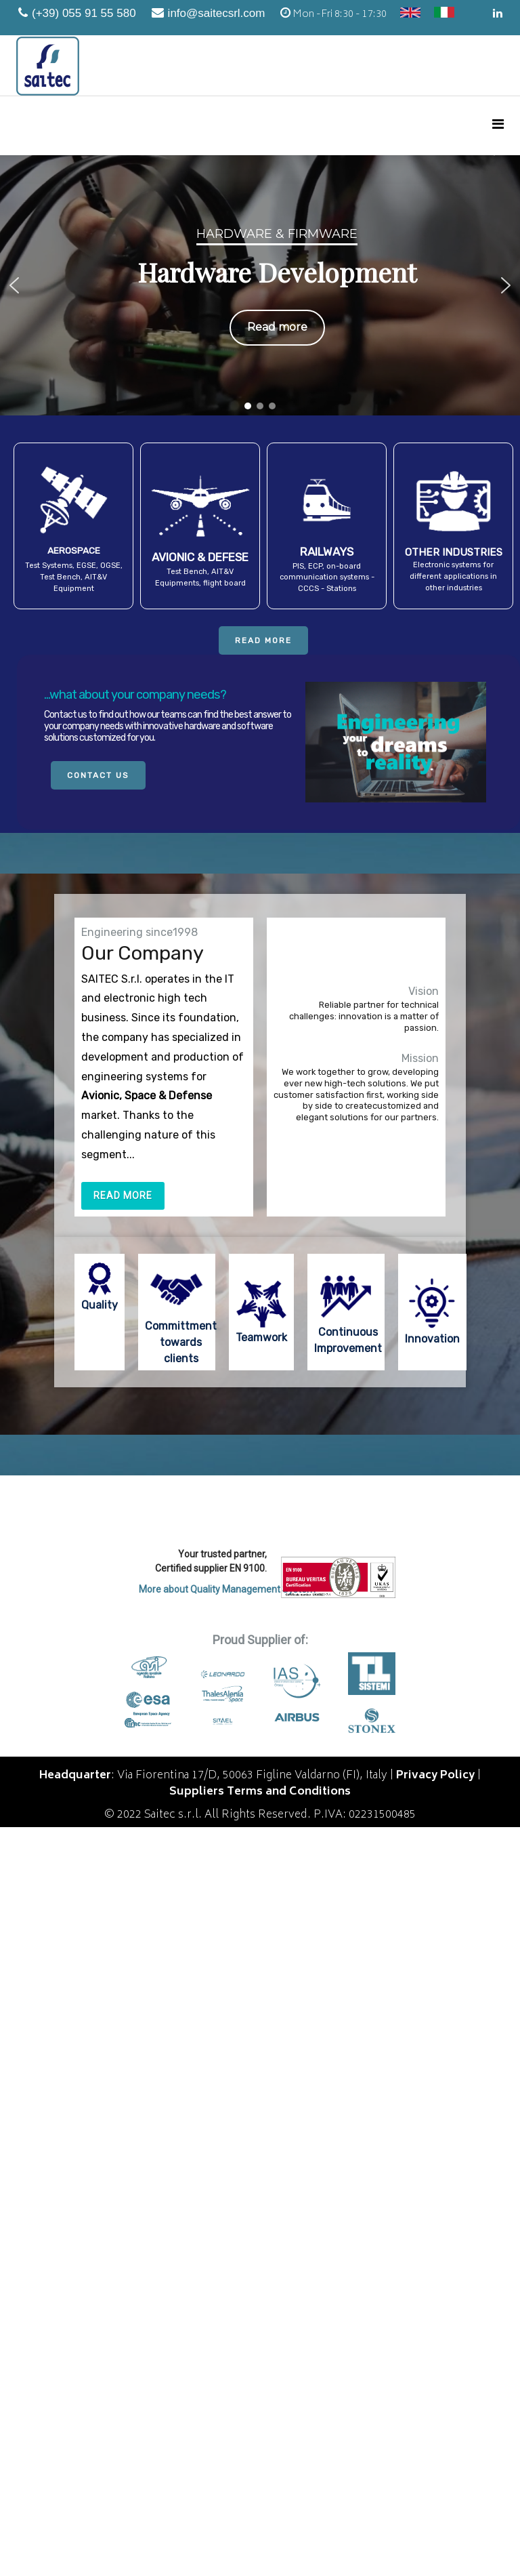 This screenshot has width=520, height=2576. Describe the element at coordinates (326, 551) in the screenshot. I see `RAILWAYS` at that location.